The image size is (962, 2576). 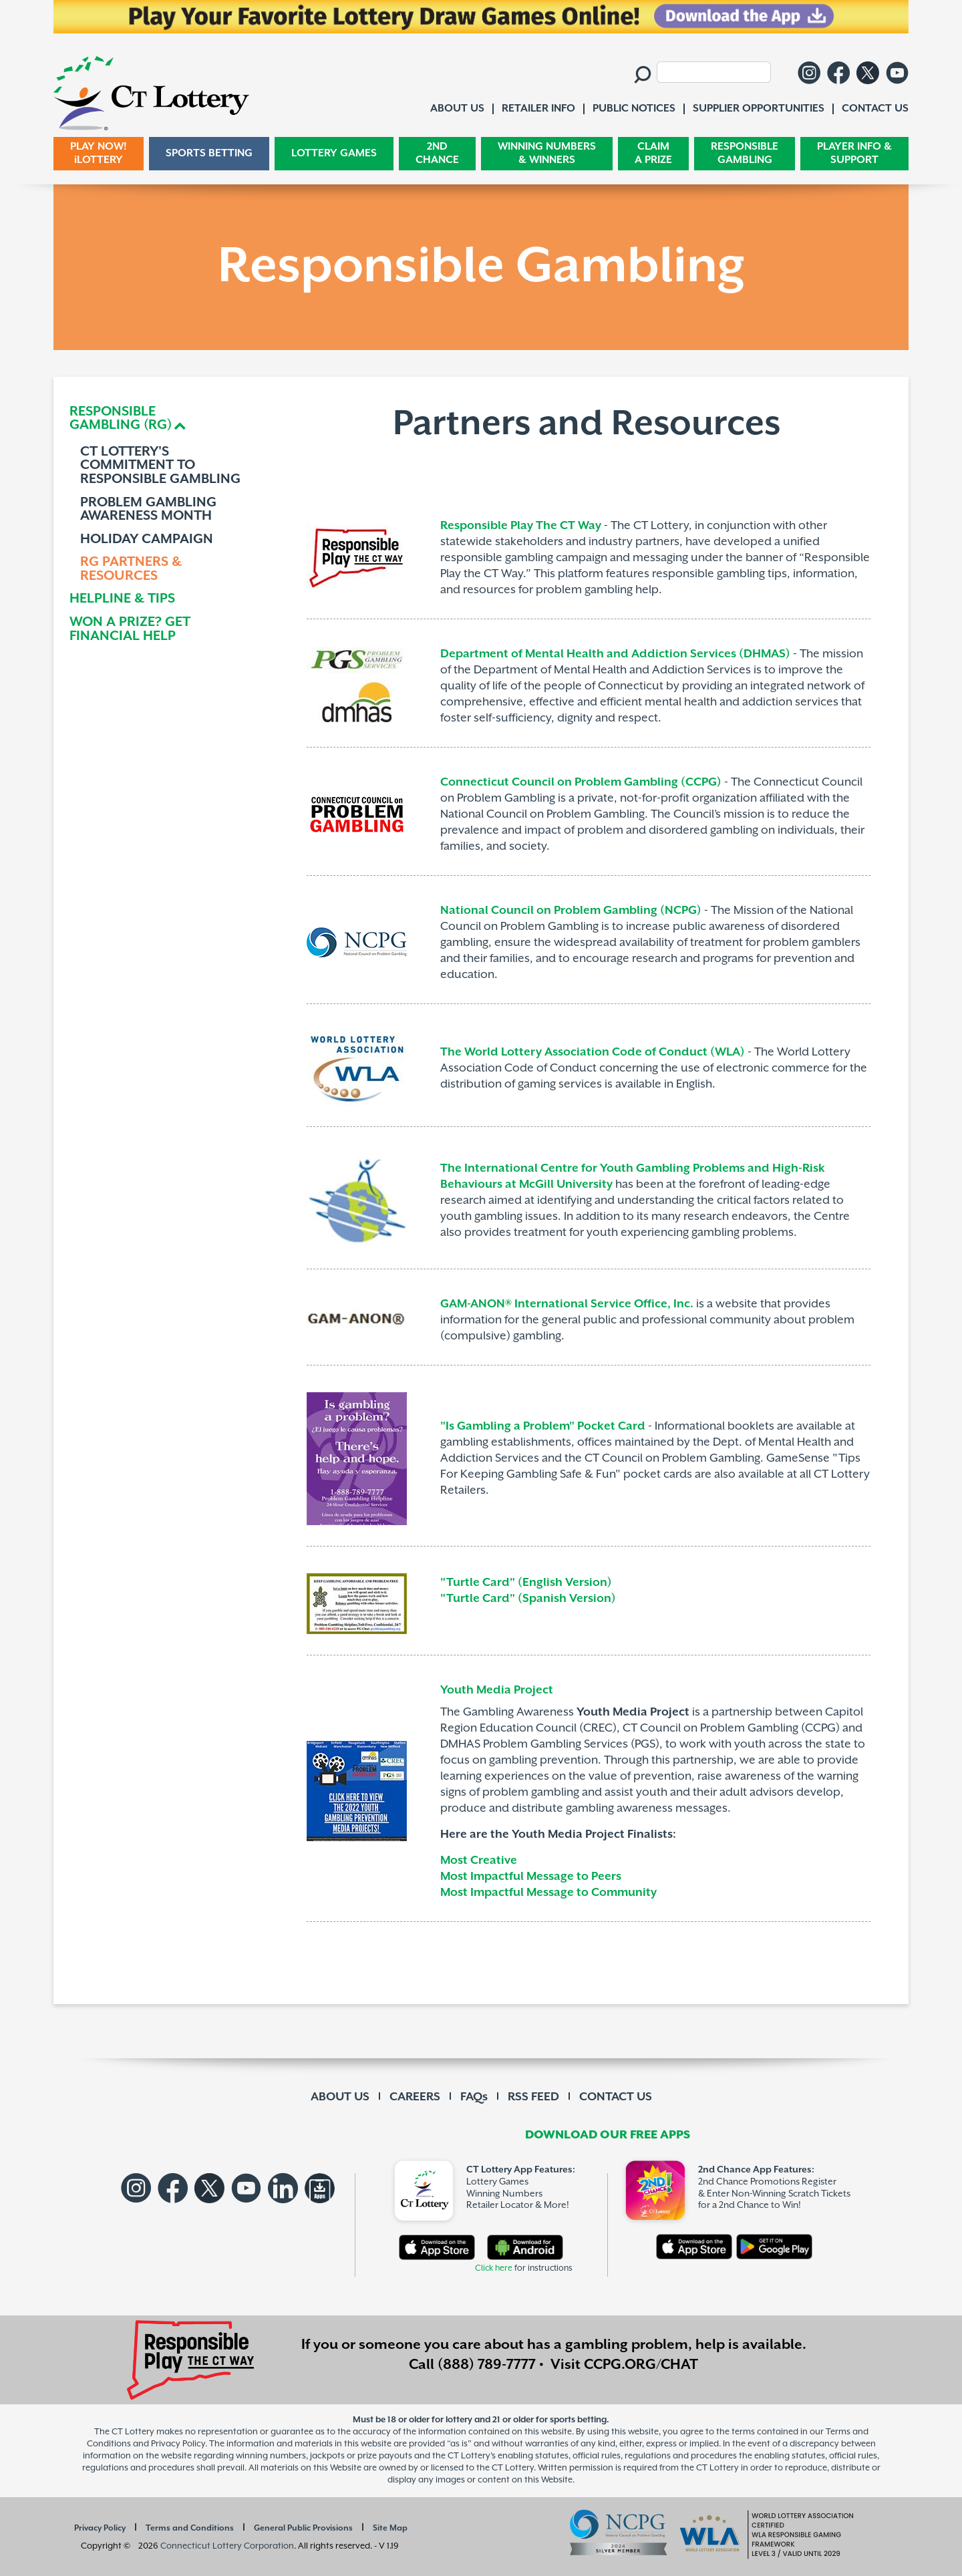 I want to click on Department of Mental Health and Addiction Services (DHMAS), so click(x=615, y=654).